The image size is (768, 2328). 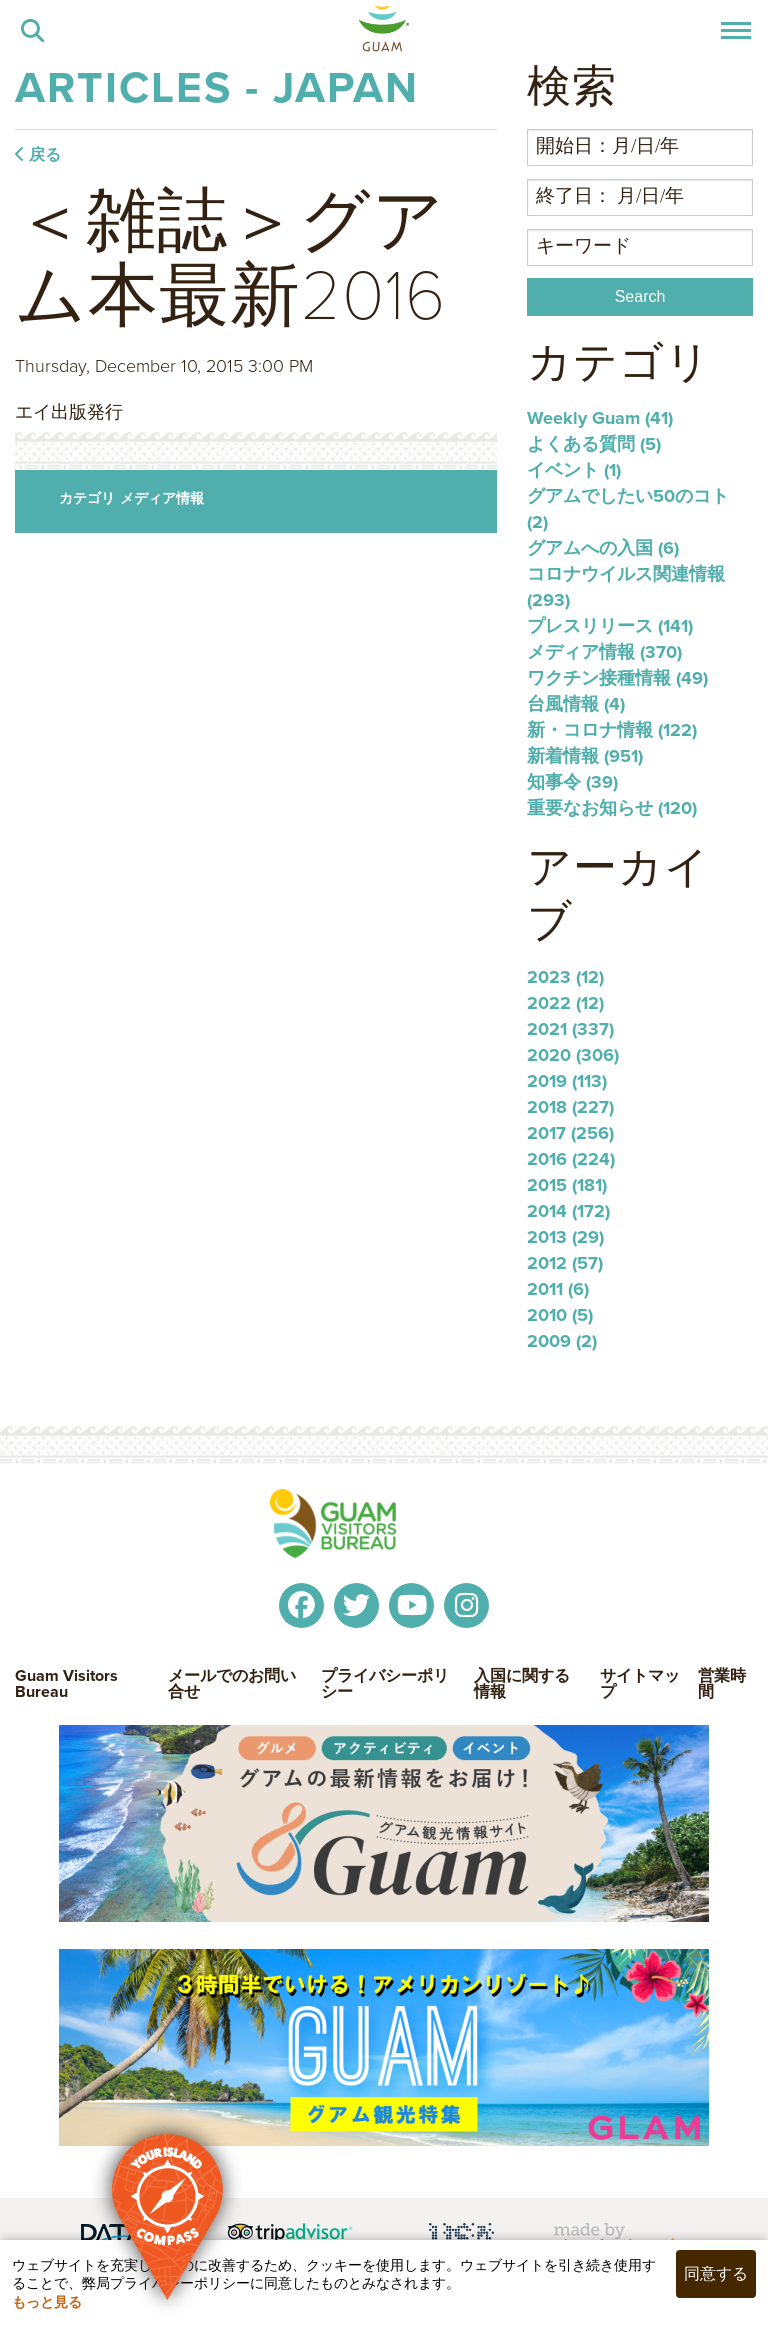 What do you see at coordinates (385, 1684) in the screenshot?
I see `プライバシーポリシー` at bounding box center [385, 1684].